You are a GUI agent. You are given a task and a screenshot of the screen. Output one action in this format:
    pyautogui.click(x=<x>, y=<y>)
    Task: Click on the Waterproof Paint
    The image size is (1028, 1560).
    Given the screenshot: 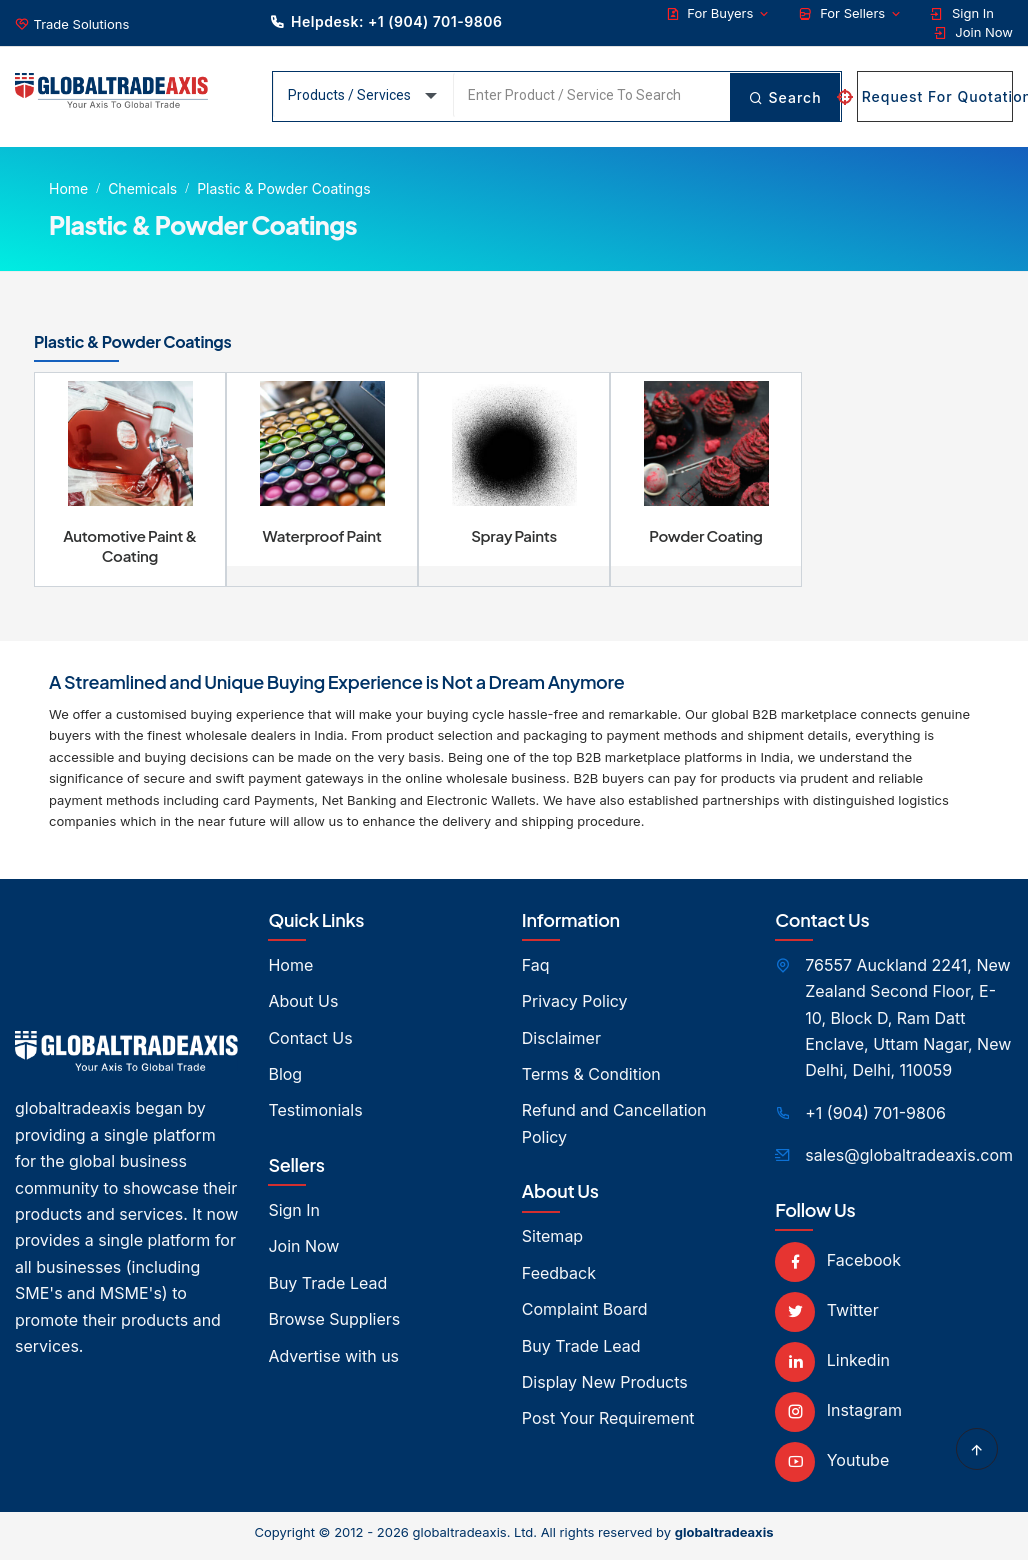 What is the action you would take?
    pyautogui.click(x=322, y=542)
    